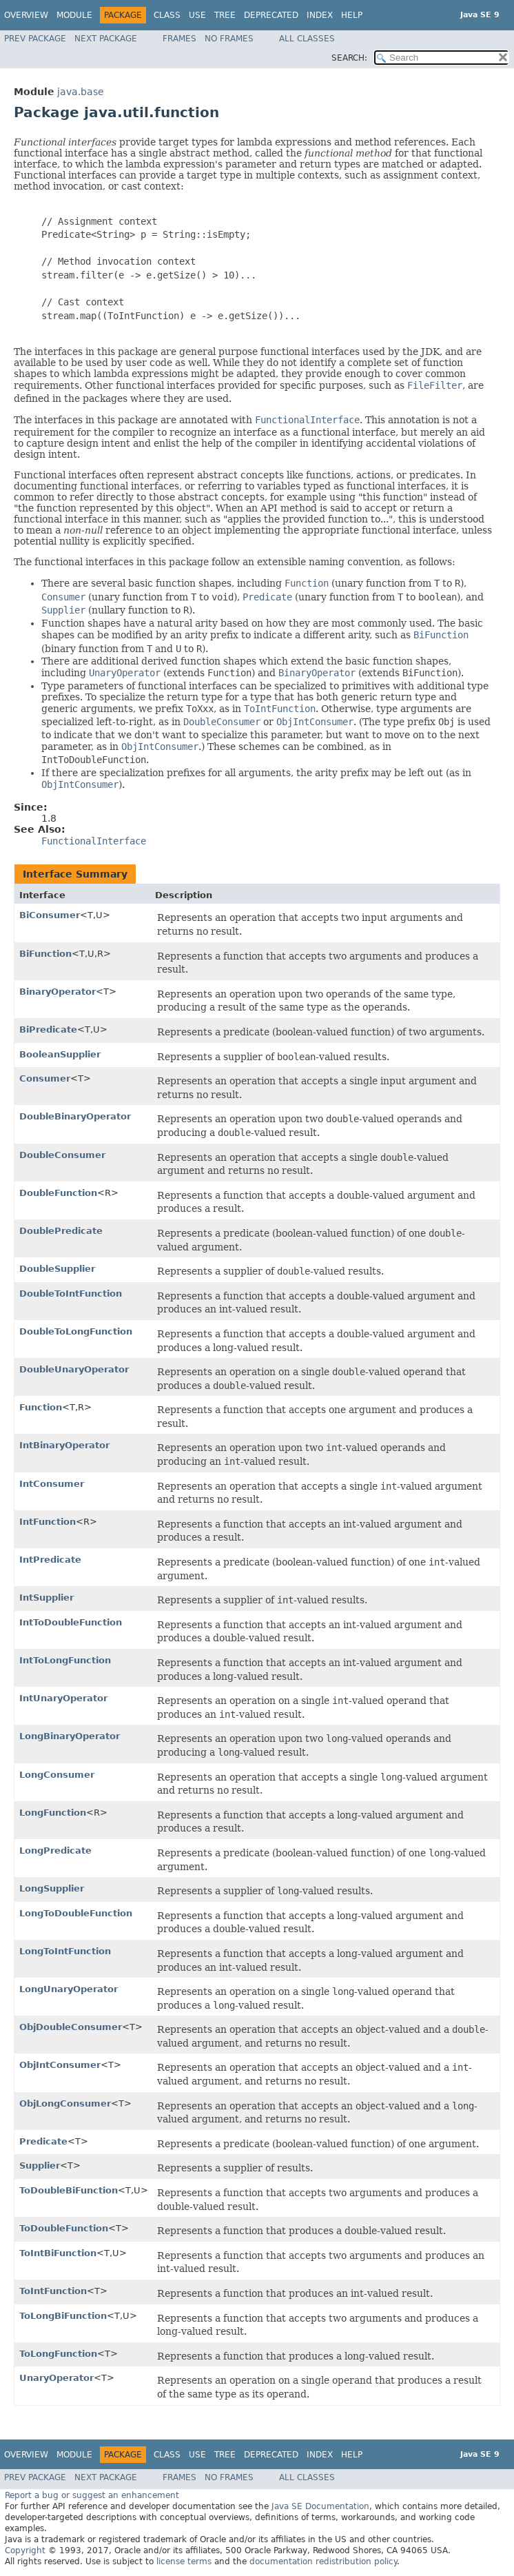 The height and width of the screenshot is (2576, 514). What do you see at coordinates (74, 1369) in the screenshot?
I see `DoubleUnaryOperator` at bounding box center [74, 1369].